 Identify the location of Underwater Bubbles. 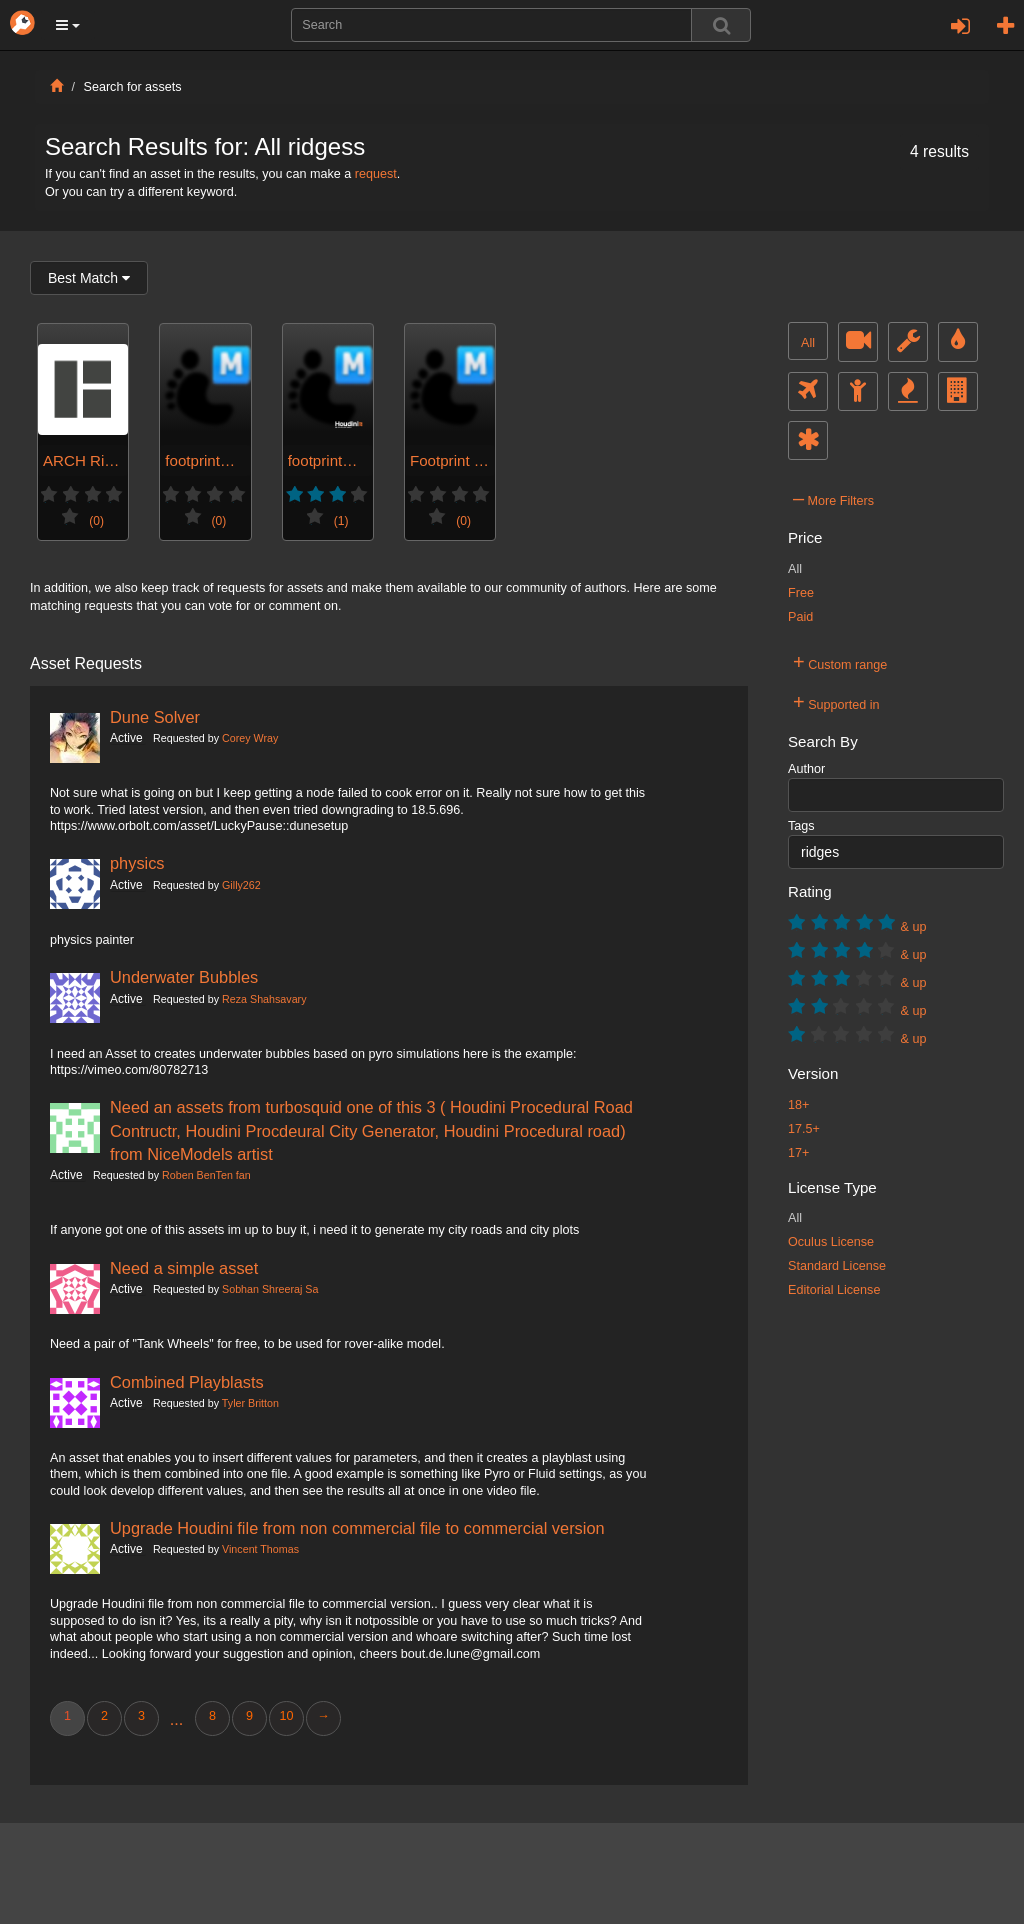
(184, 977).